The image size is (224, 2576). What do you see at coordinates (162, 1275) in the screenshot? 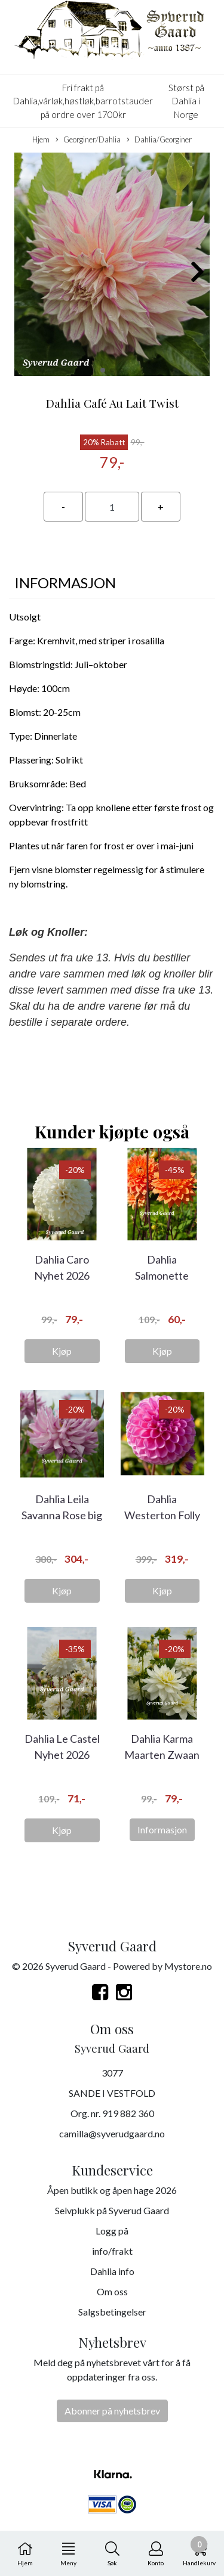
I see `Dahlia Salmonette Nyhet 2026` at bounding box center [162, 1275].